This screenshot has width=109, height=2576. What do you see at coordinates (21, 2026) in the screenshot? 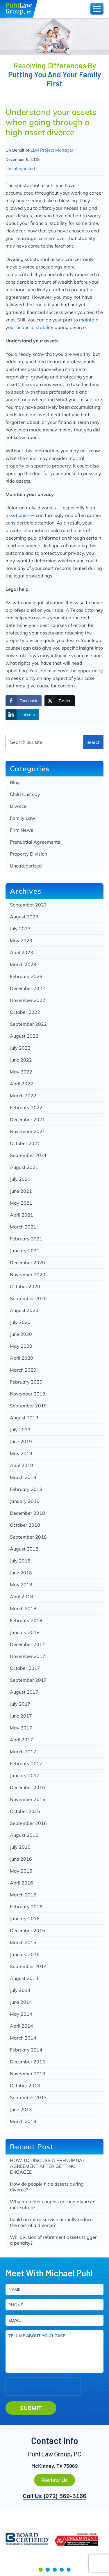
I see `April 2014` at bounding box center [21, 2026].